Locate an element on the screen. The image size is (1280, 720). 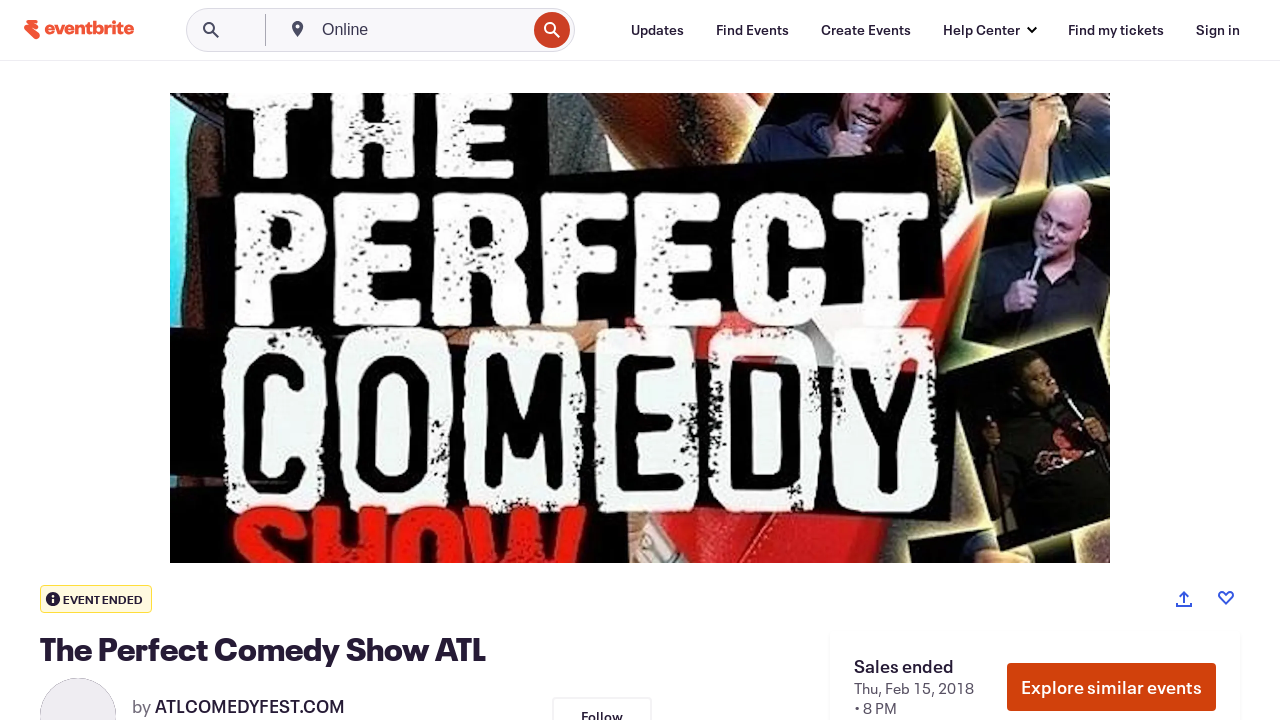
[Create Events] is located at coordinates (866, 30).